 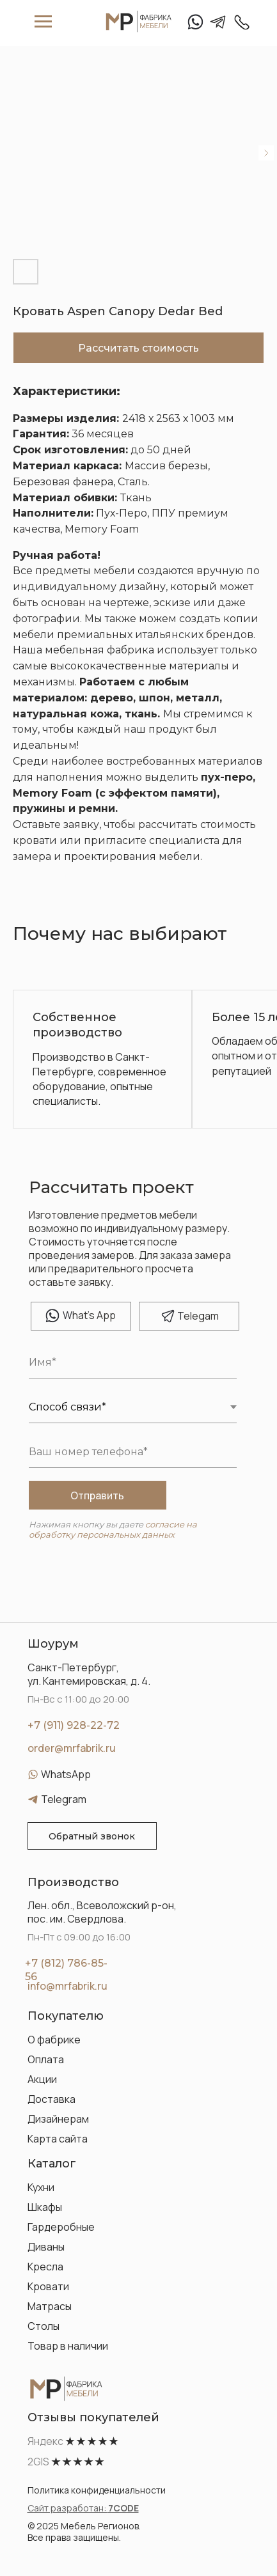 What do you see at coordinates (54, 2040) in the screenshot?
I see `О фабрике` at bounding box center [54, 2040].